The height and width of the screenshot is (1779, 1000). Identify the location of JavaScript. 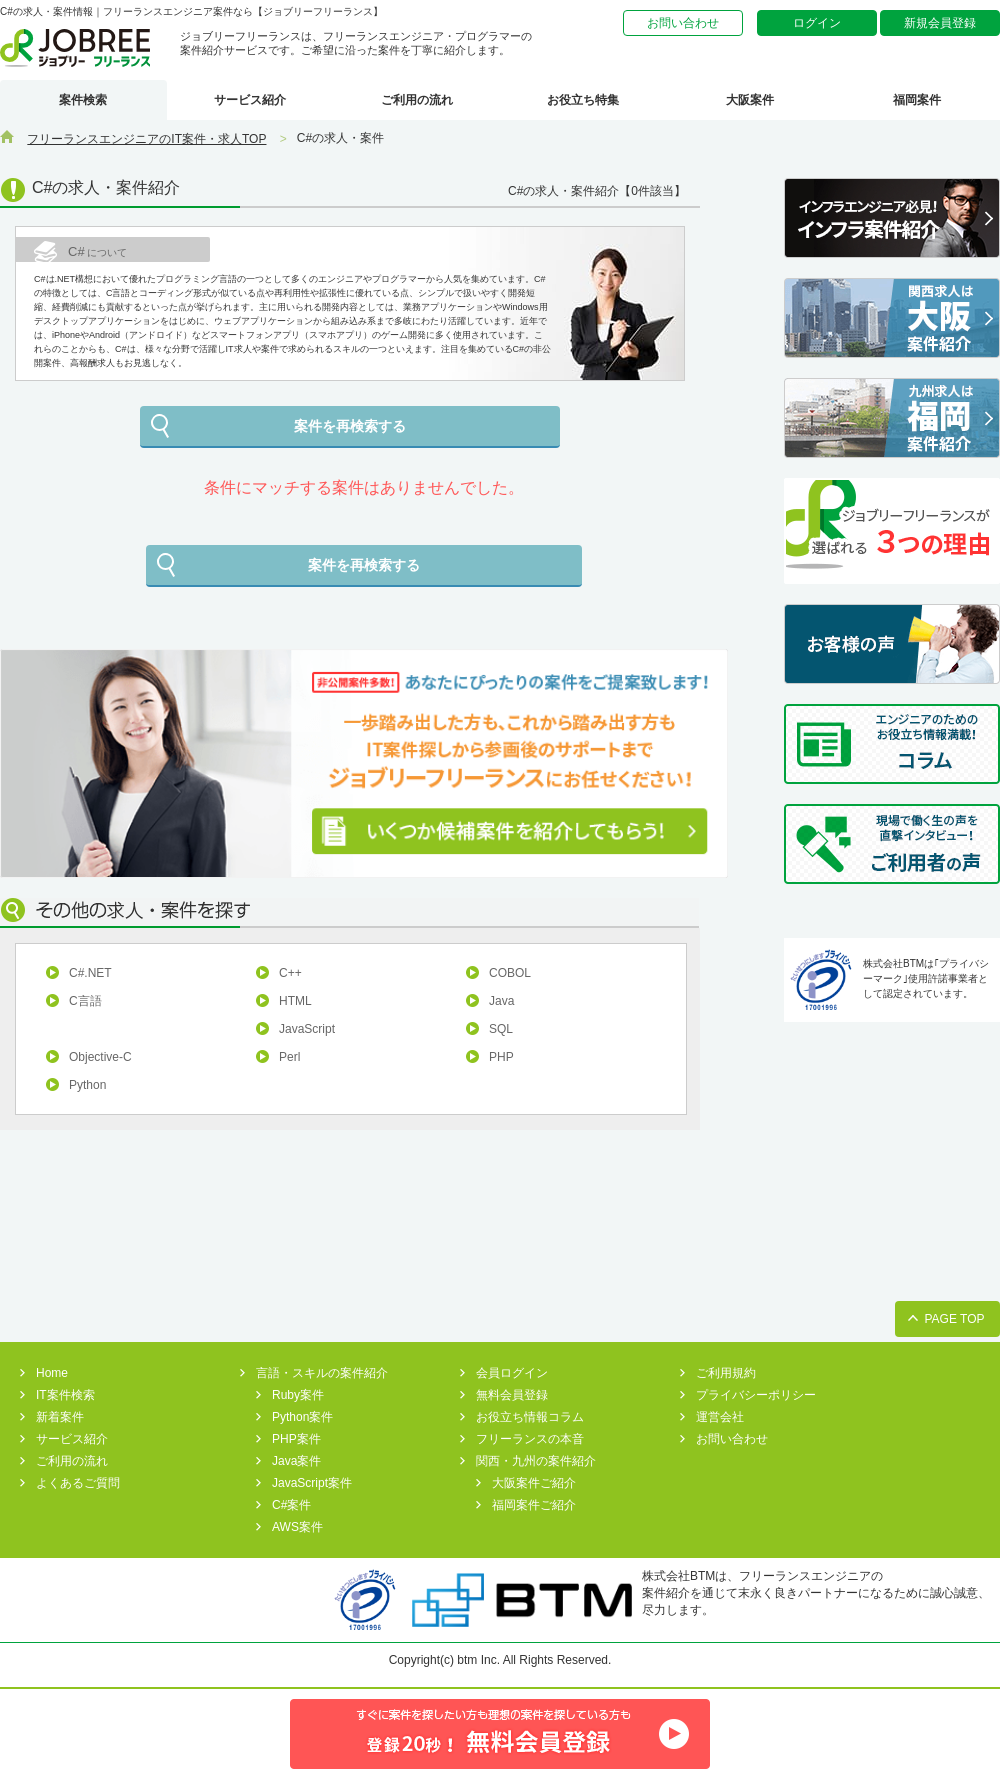
(307, 1029).